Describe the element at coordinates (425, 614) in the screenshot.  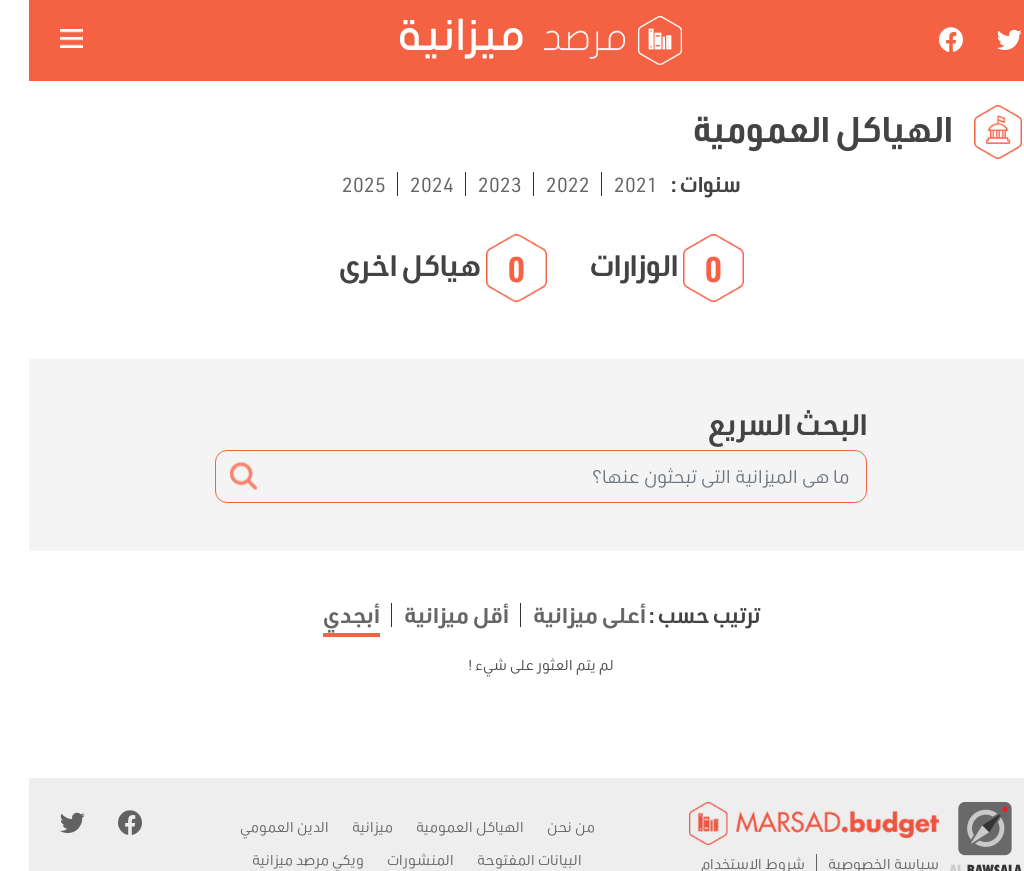
I see `أقل ميزانية` at that location.